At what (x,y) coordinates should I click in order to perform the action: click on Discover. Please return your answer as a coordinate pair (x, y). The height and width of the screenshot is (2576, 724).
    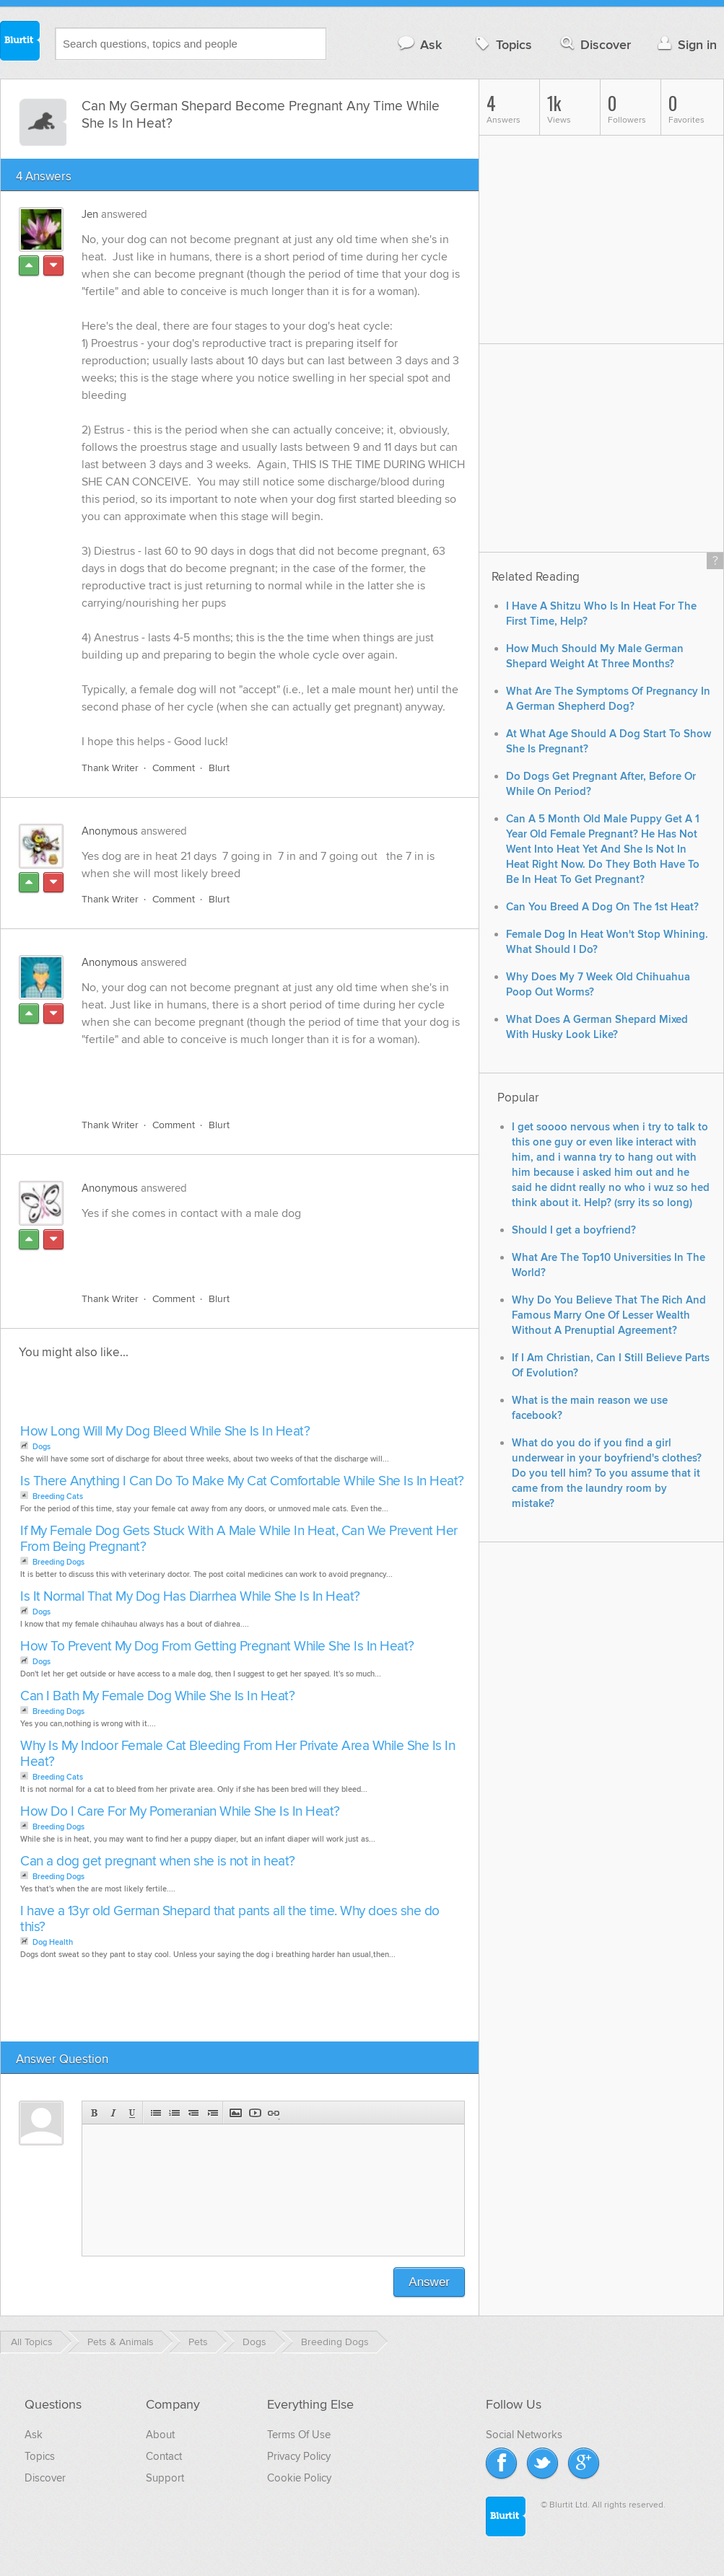
    Looking at the image, I should click on (594, 44).